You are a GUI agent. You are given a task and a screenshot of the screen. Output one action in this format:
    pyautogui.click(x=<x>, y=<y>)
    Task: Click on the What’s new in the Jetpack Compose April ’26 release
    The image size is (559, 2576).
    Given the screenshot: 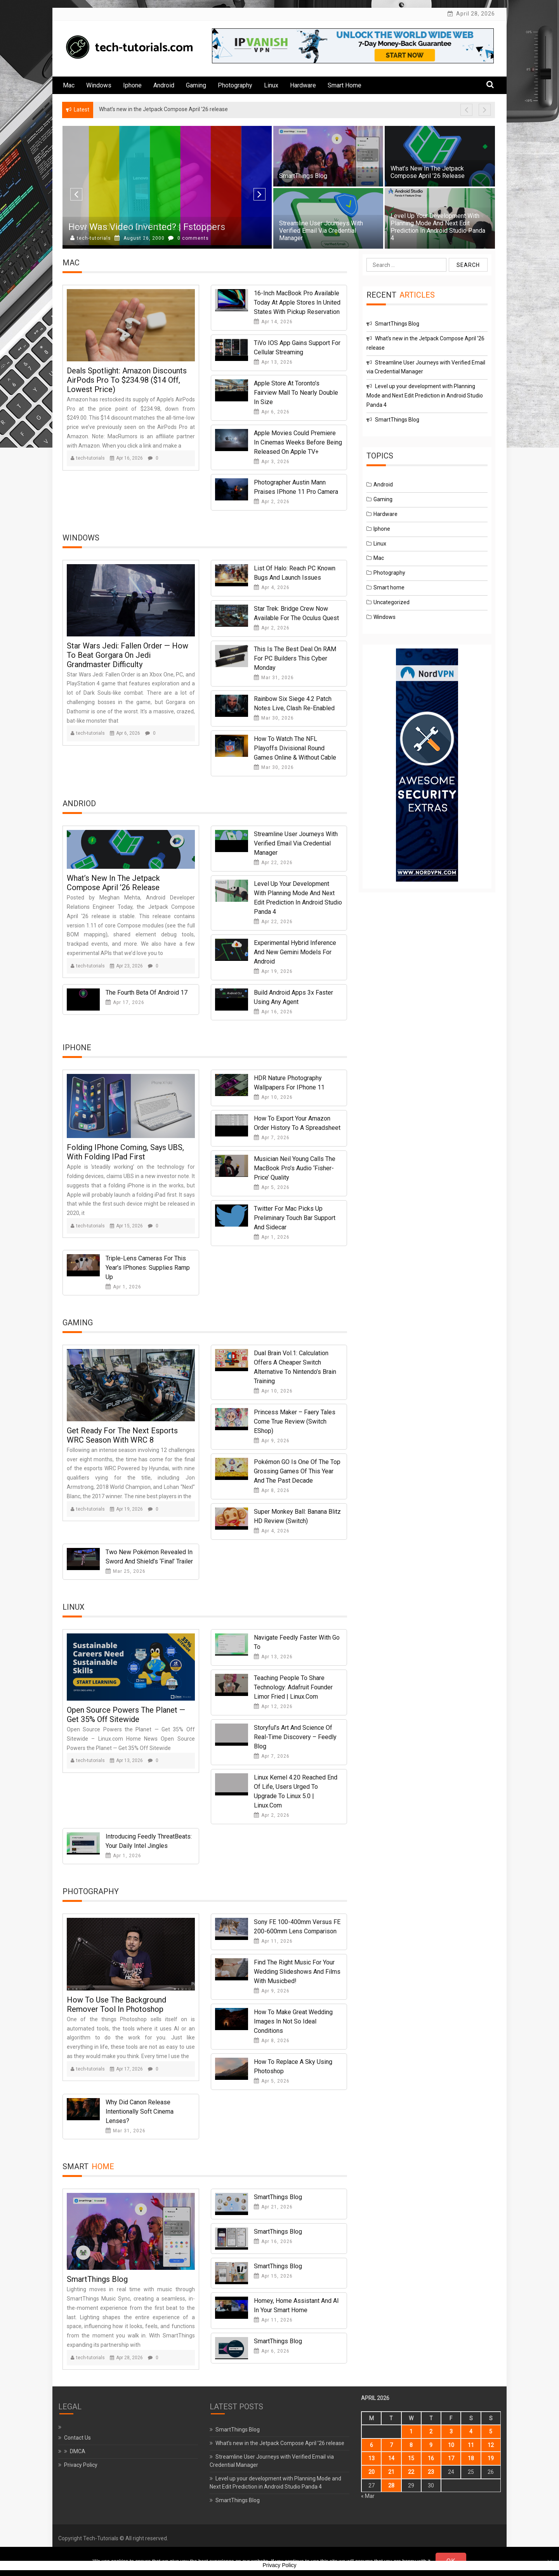 What is the action you would take?
    pyautogui.click(x=428, y=172)
    